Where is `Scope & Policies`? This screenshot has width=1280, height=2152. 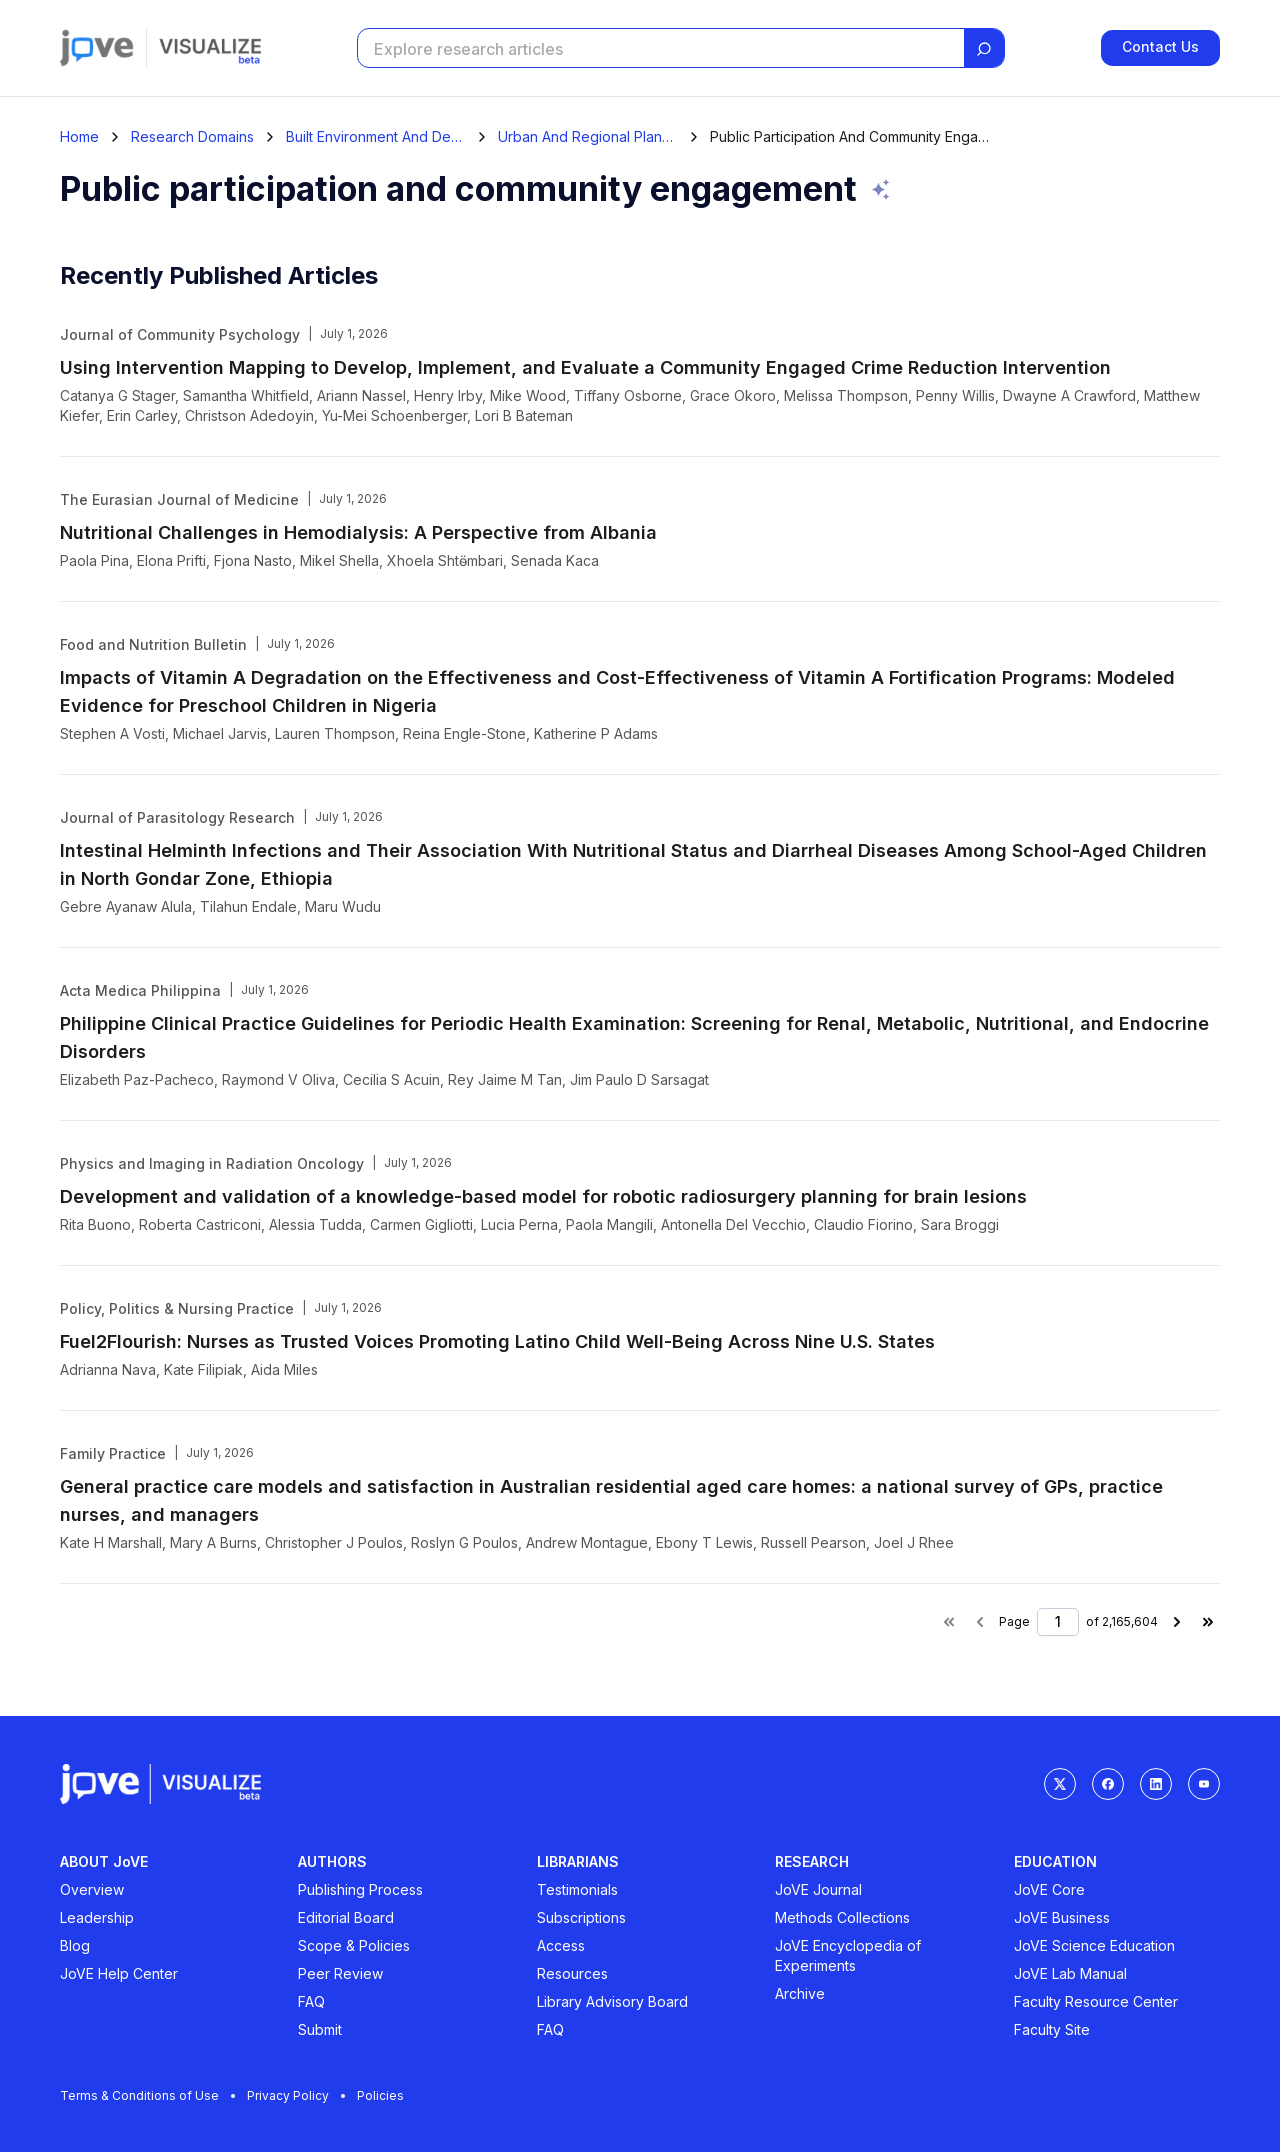
Scope & Policies is located at coordinates (354, 1945).